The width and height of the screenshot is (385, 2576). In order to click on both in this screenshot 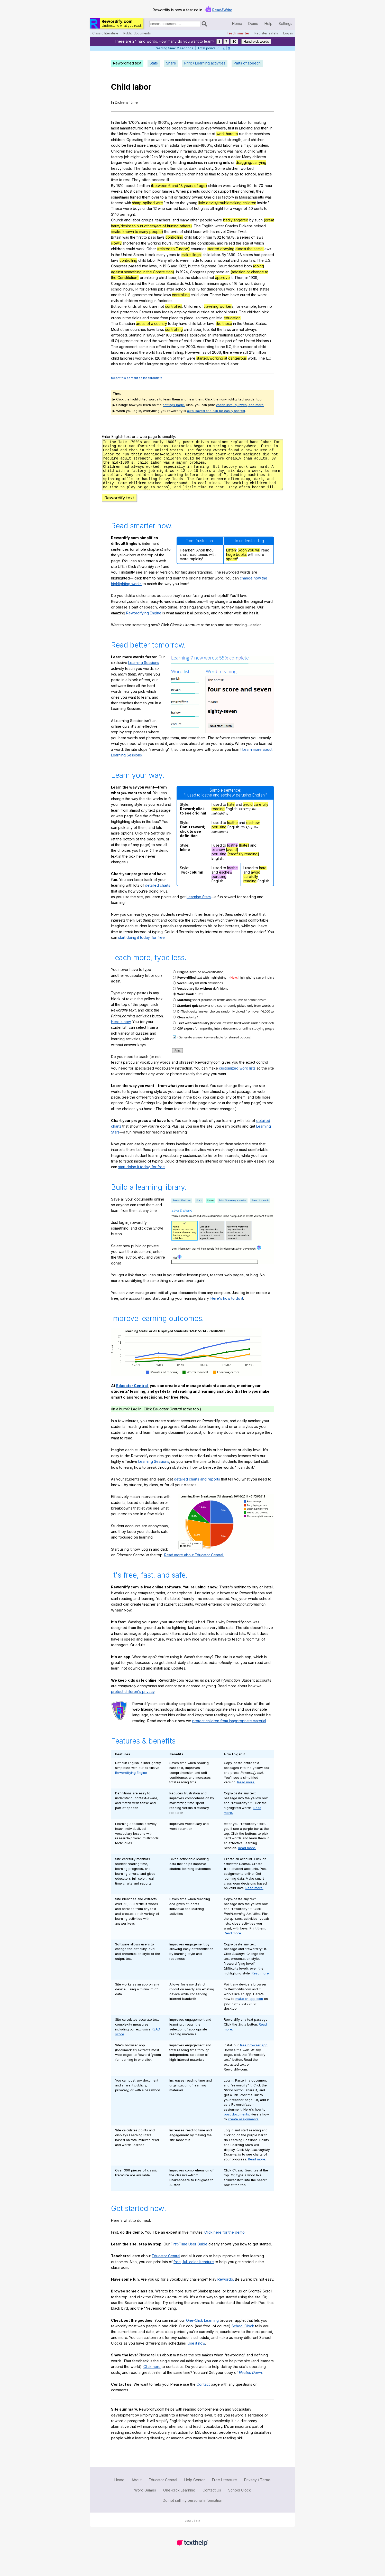, I will do `click(248, 266)`.